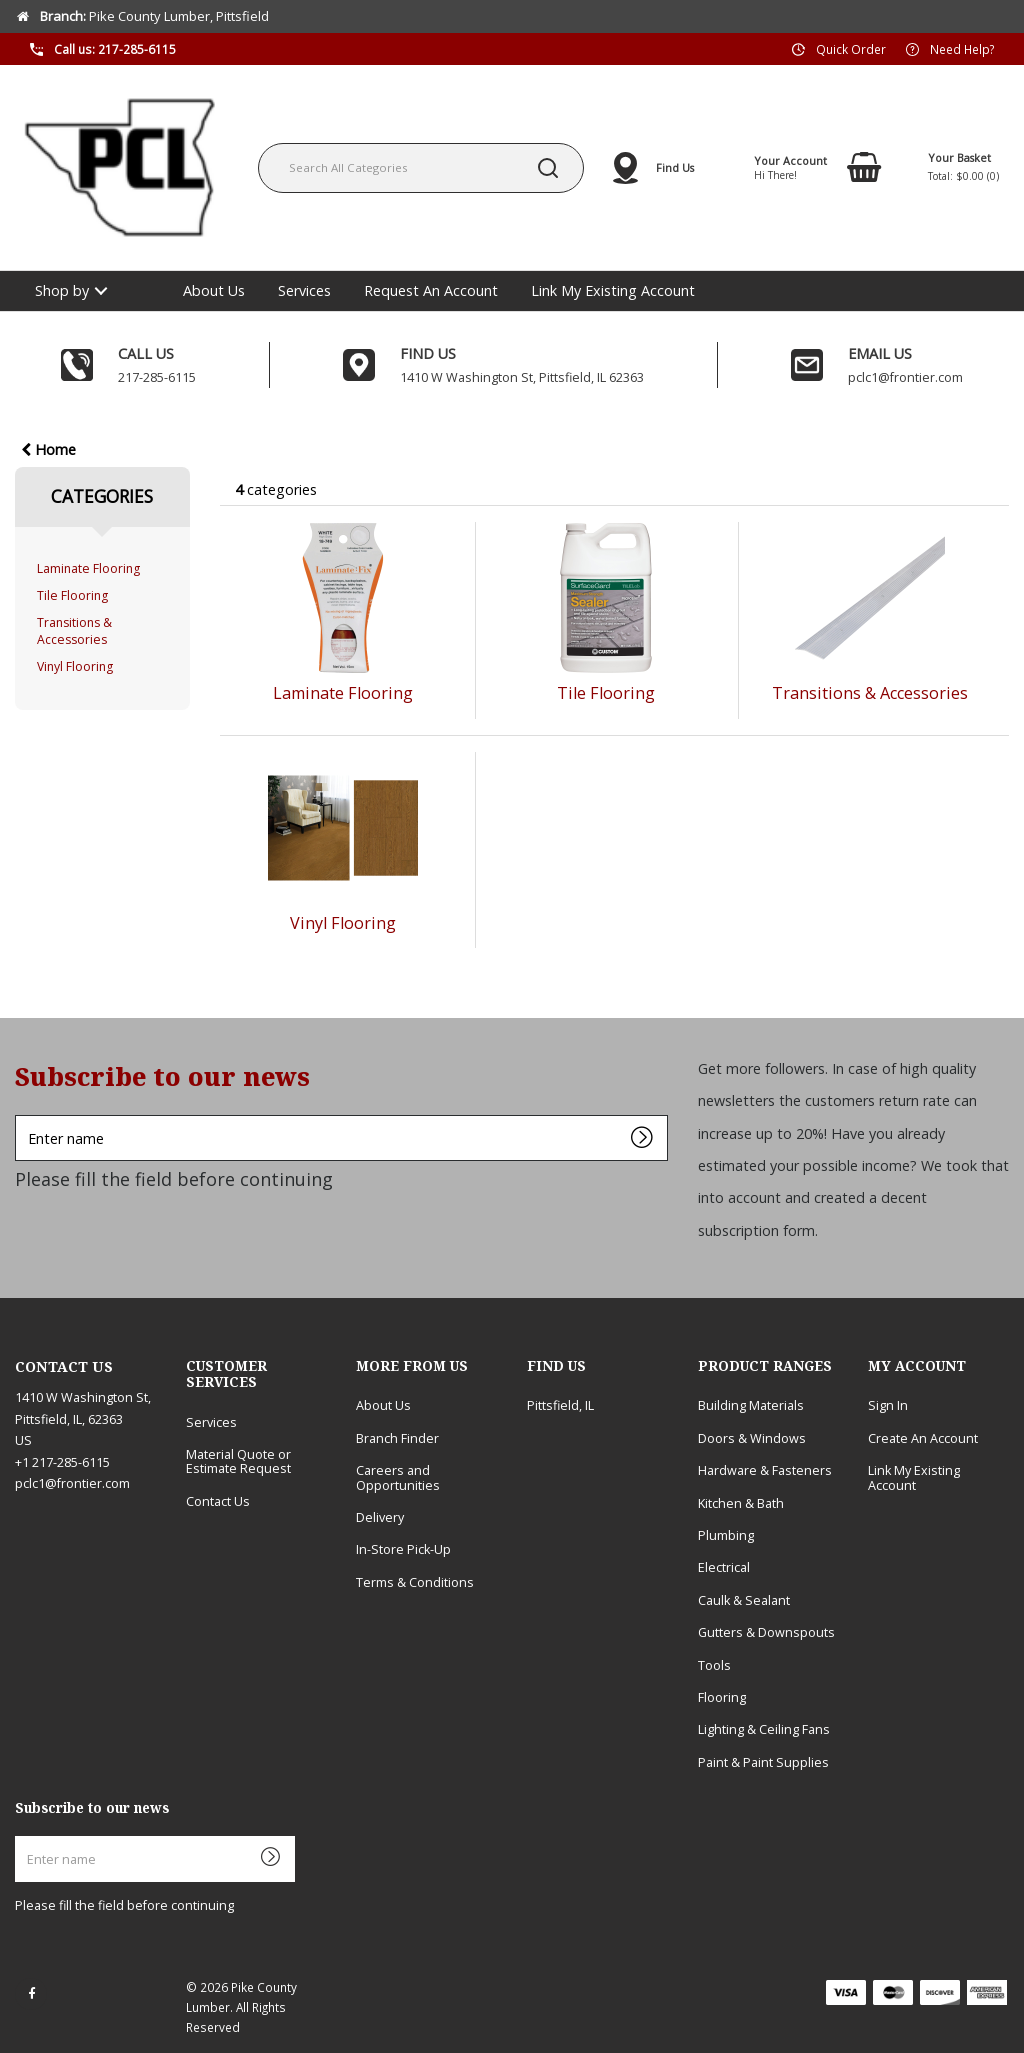  Describe the element at coordinates (560, 1405) in the screenshot. I see `Pittsfield, IL` at that location.